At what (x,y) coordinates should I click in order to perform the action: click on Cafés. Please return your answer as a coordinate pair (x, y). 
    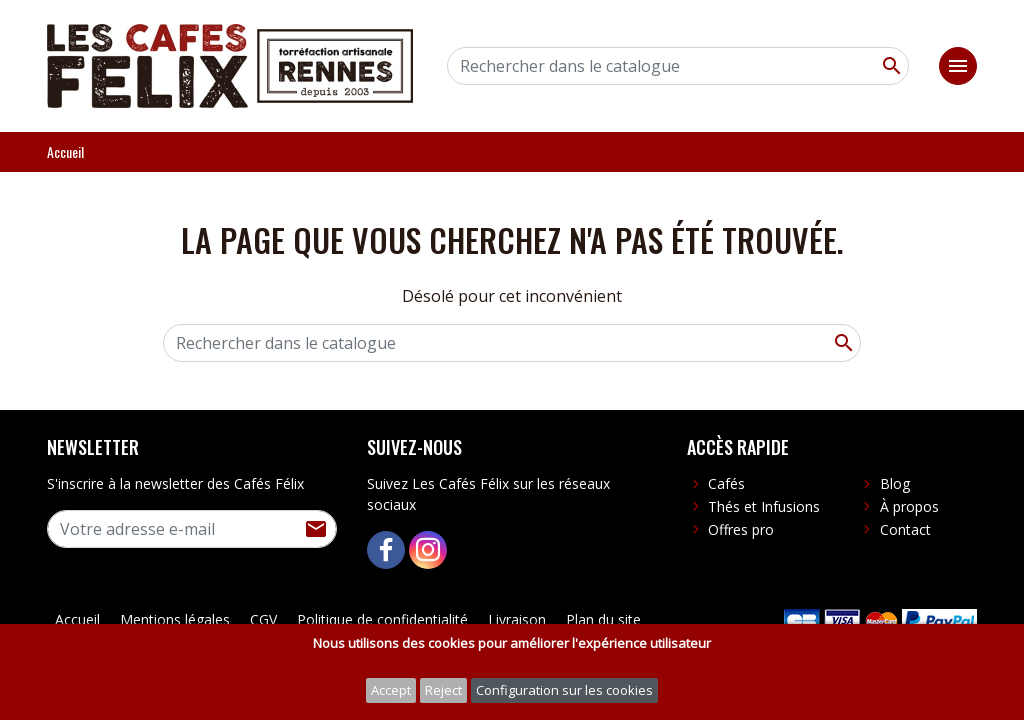
    Looking at the image, I should click on (726, 483).